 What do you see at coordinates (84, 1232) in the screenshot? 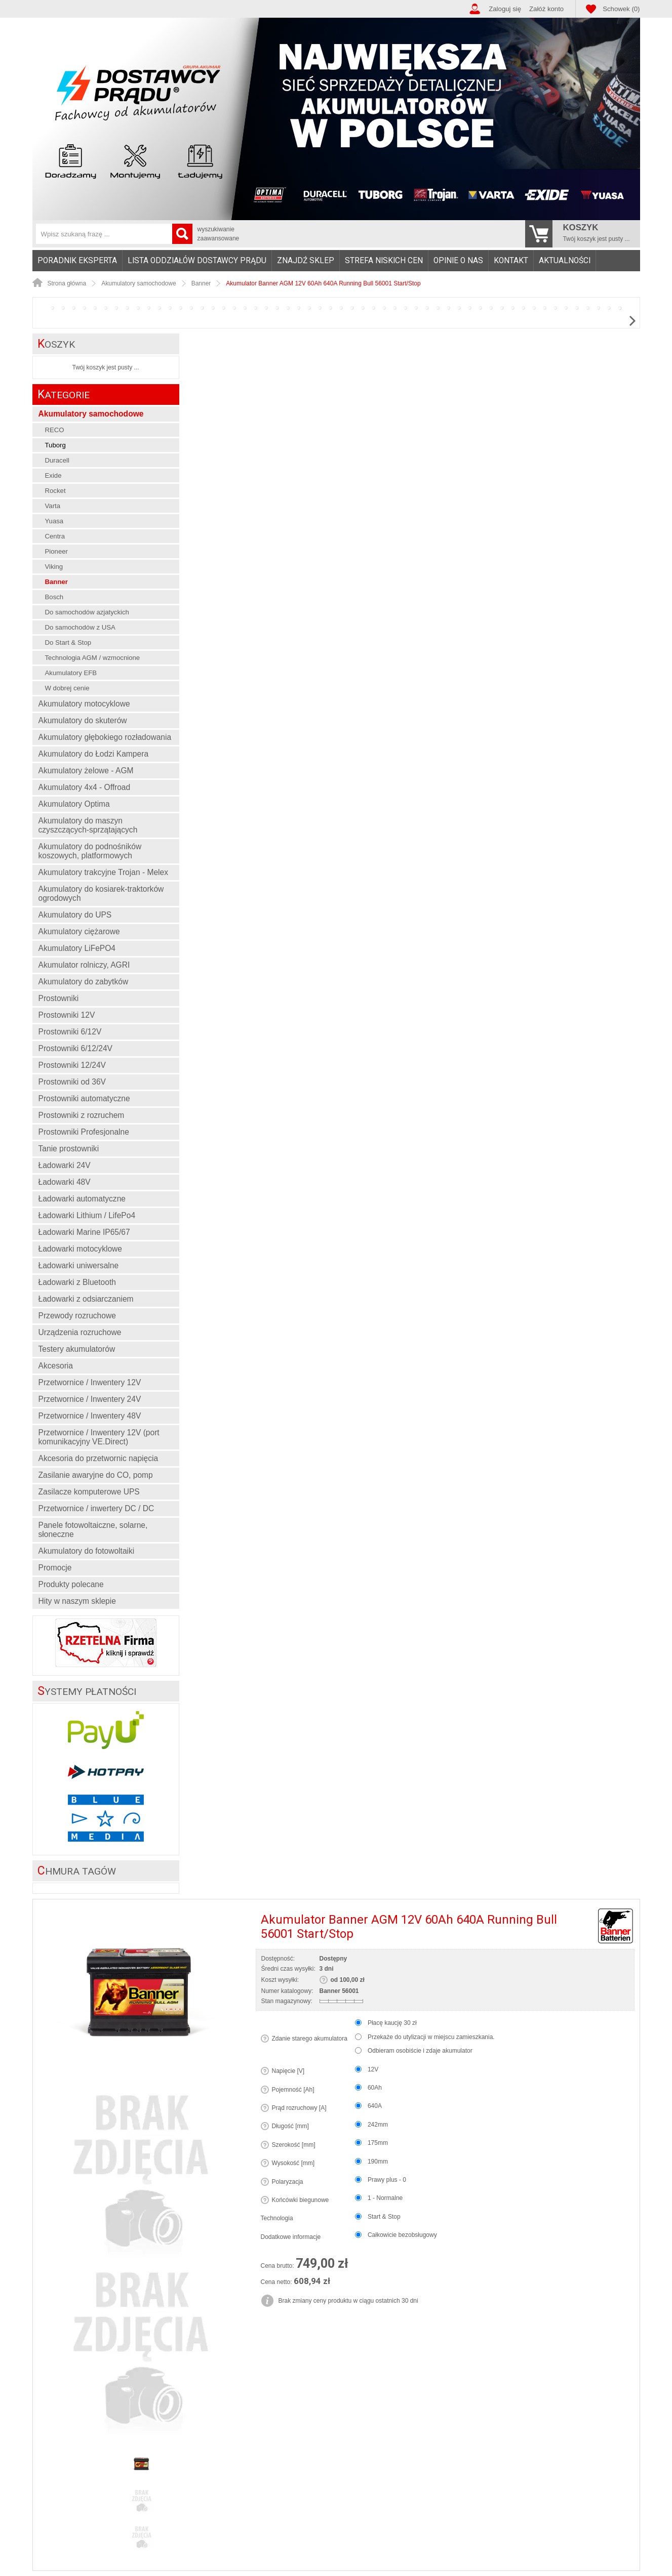
I see `Ładowarki Marine IP65/67` at bounding box center [84, 1232].